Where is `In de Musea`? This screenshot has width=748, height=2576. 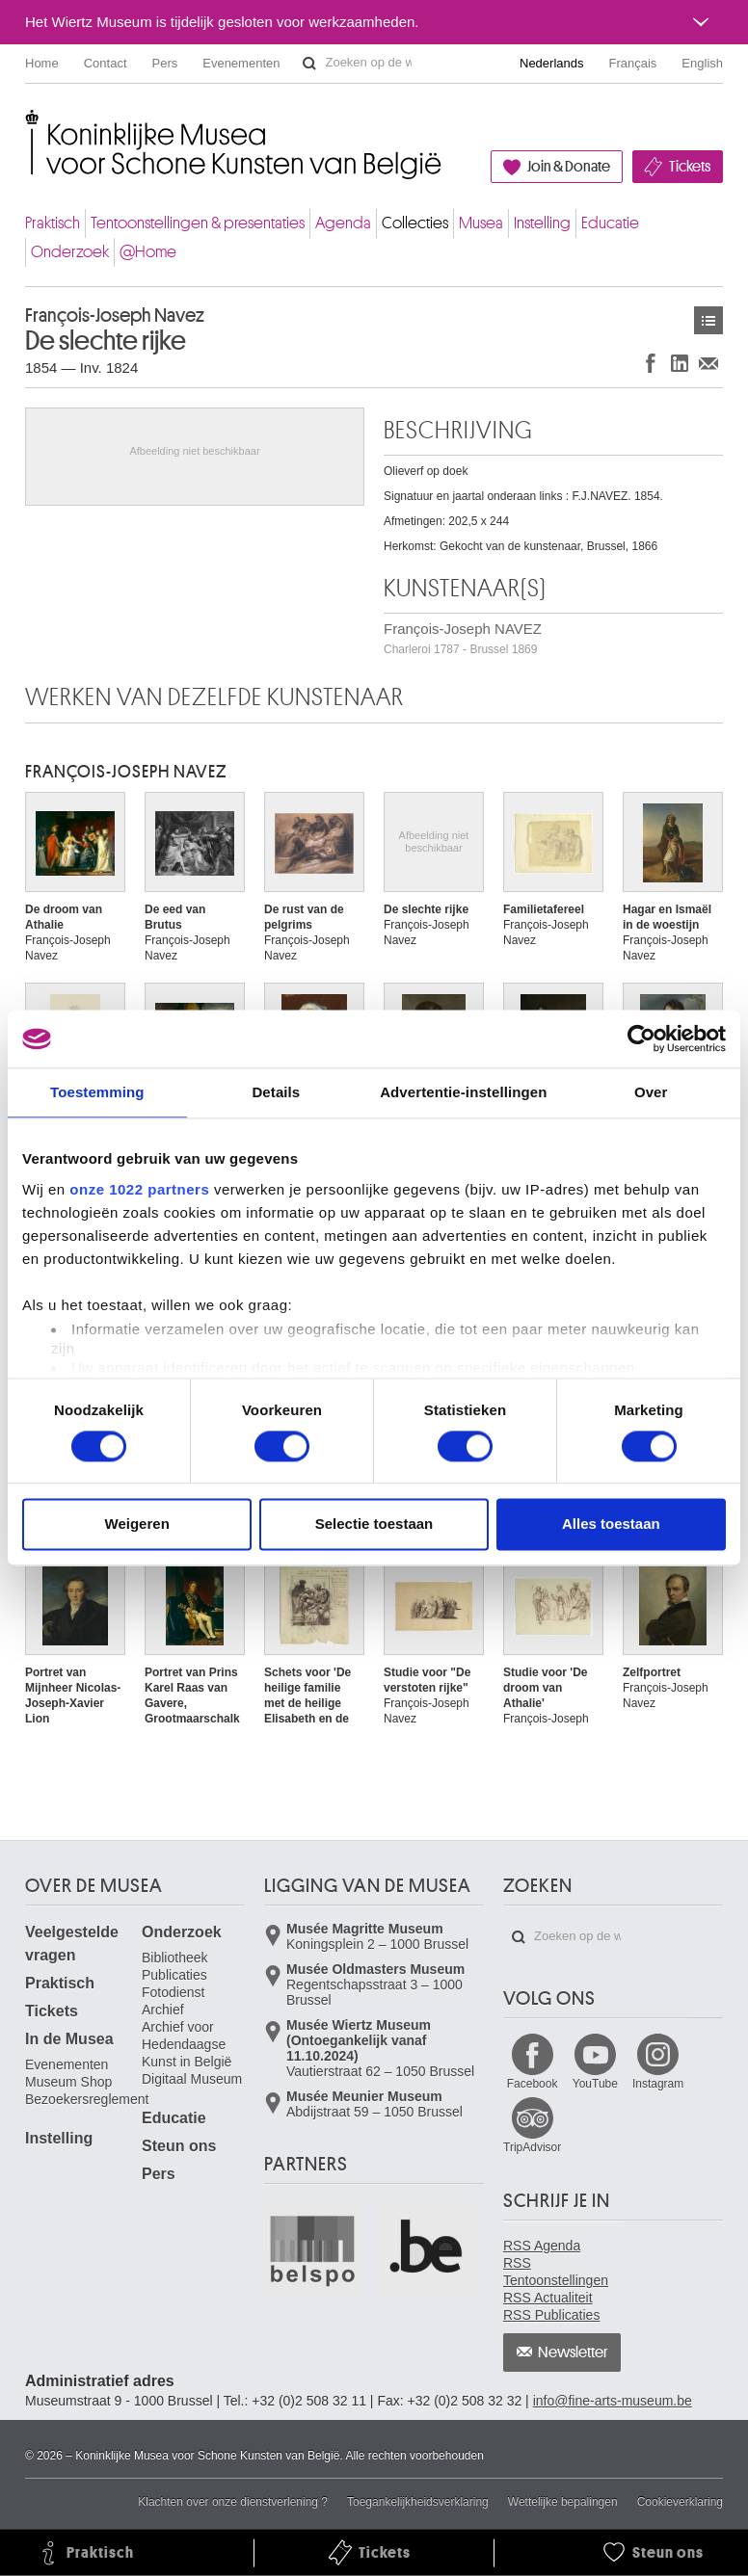 In de Musea is located at coordinates (69, 2039).